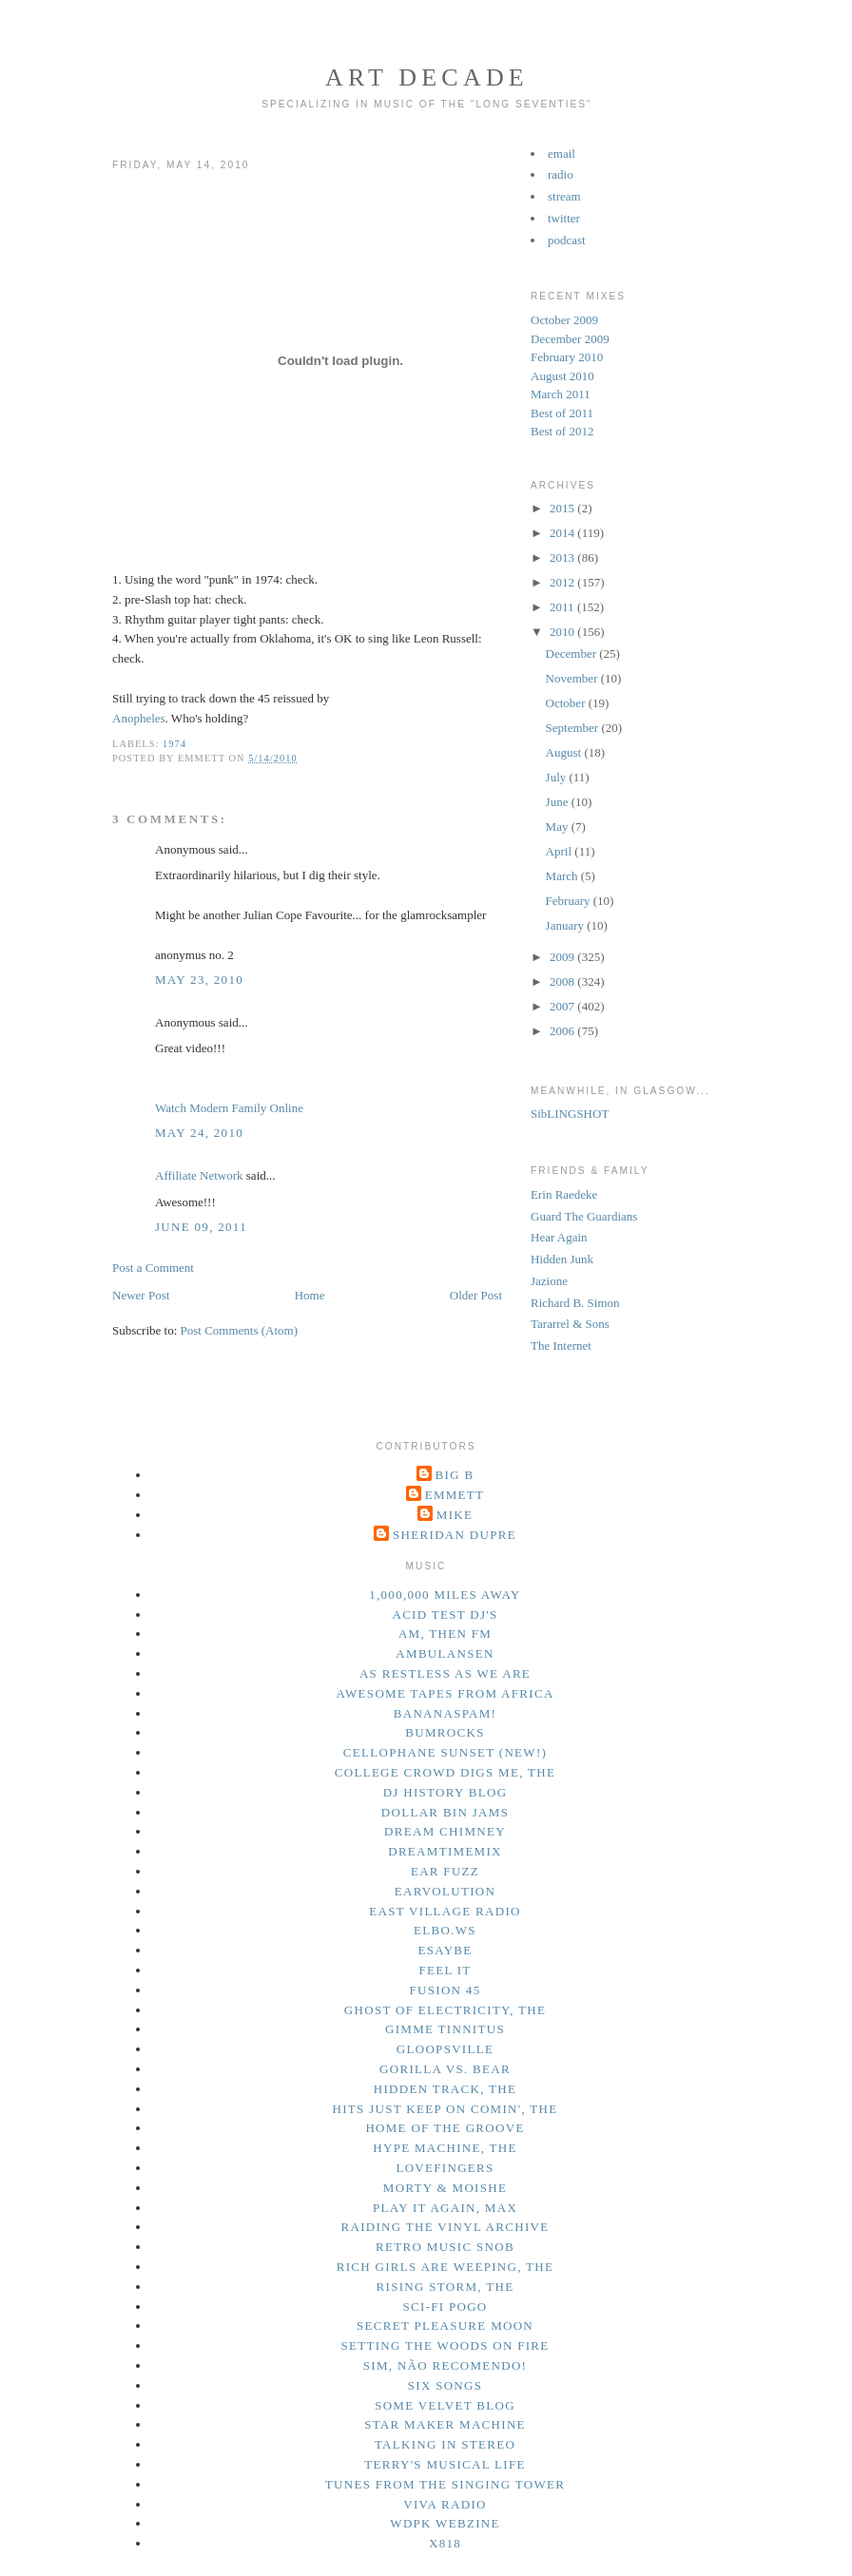 The width and height of the screenshot is (852, 2576). I want to click on Watch Modern Family Online, so click(229, 1108).